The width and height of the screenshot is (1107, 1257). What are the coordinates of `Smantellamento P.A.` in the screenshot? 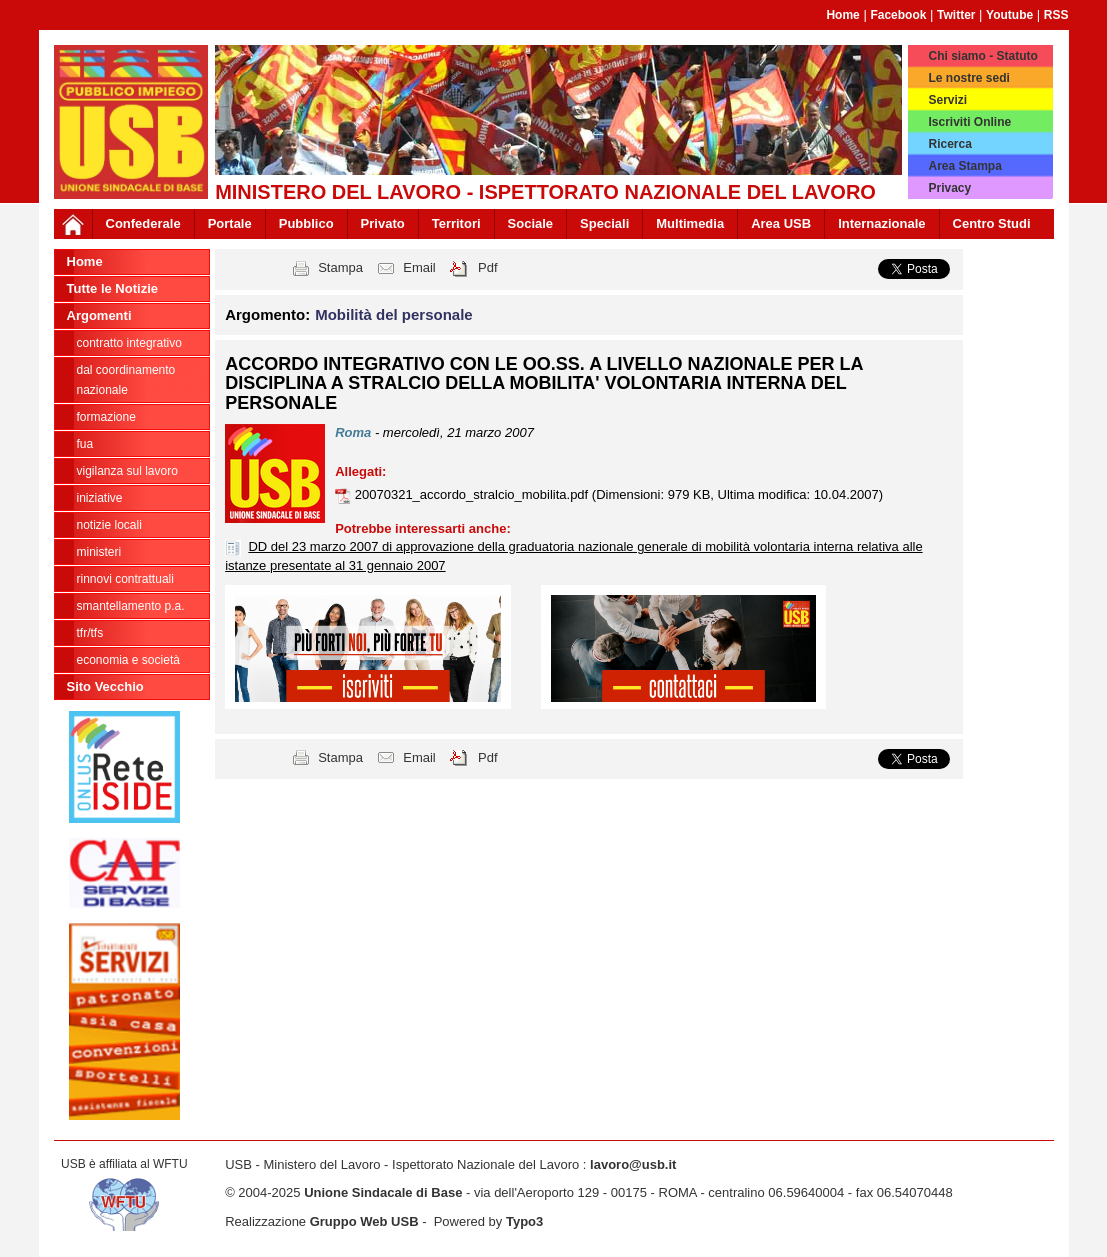 It's located at (131, 606).